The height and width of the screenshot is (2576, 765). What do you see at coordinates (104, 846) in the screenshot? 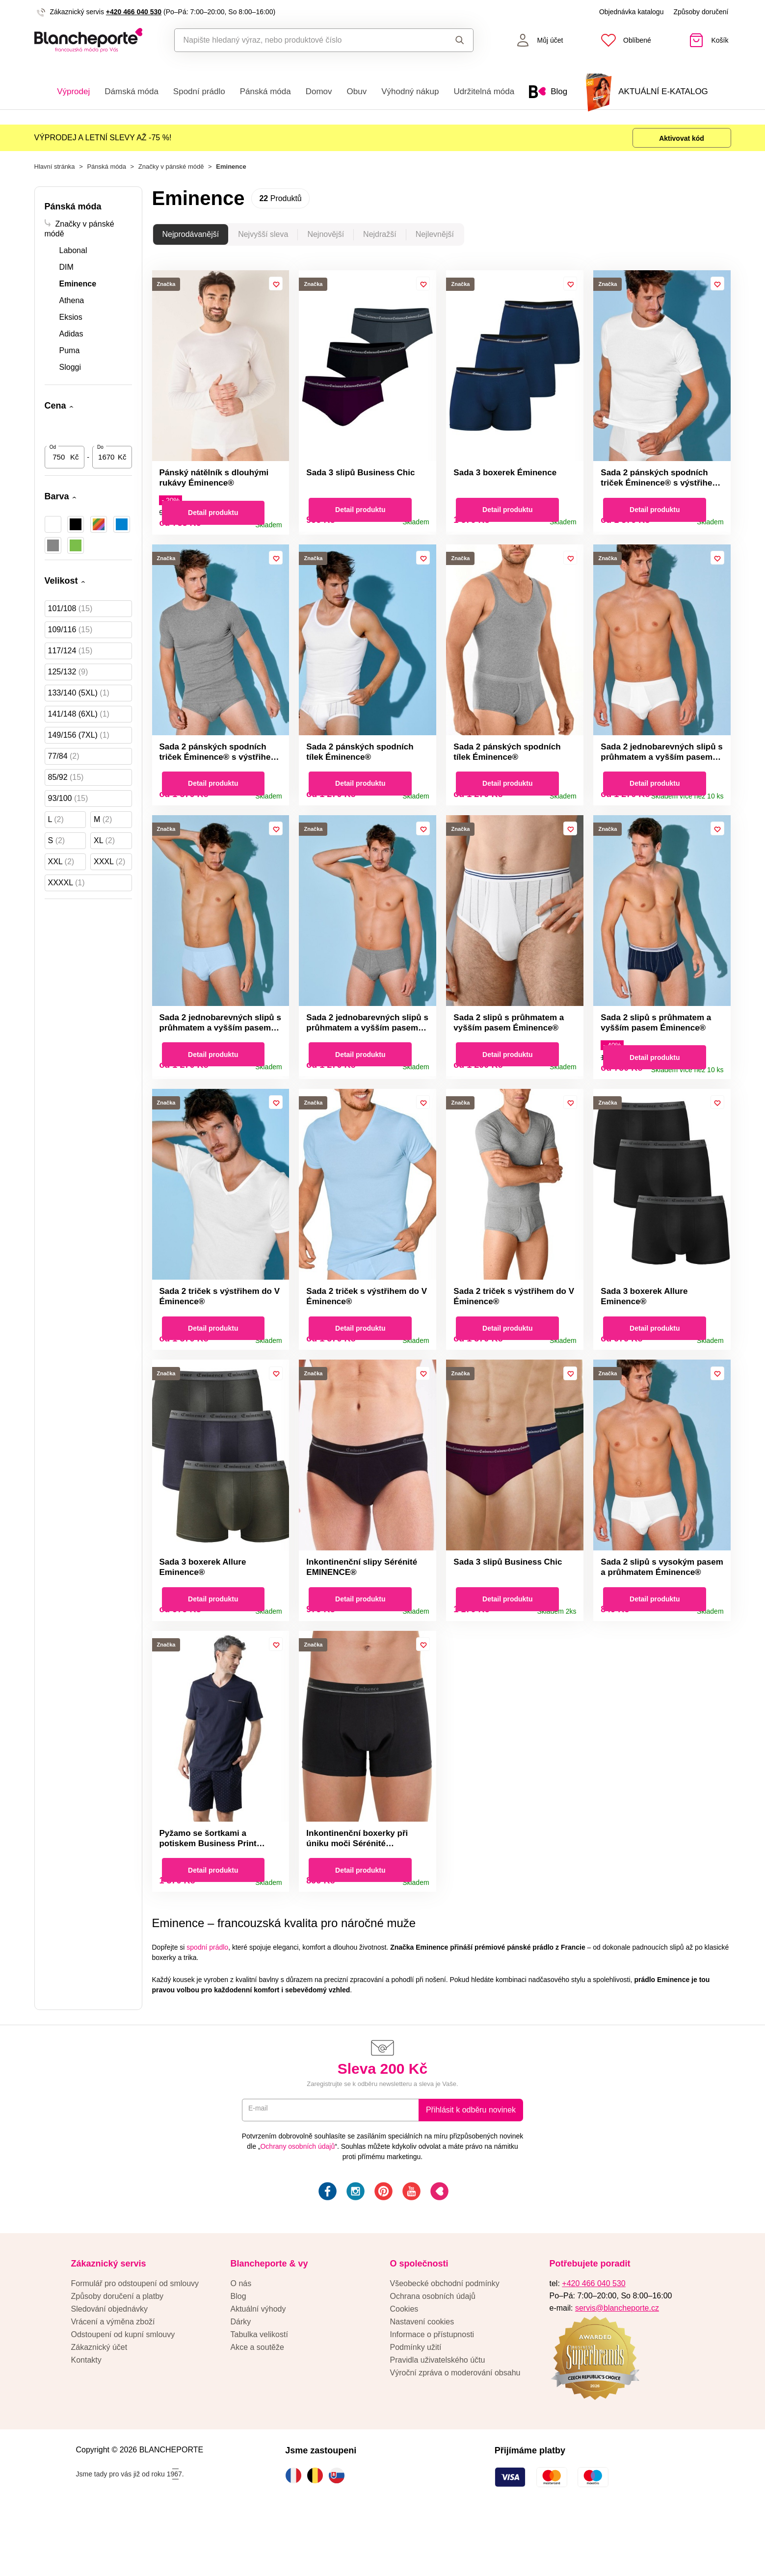
I see `XL` at bounding box center [104, 846].